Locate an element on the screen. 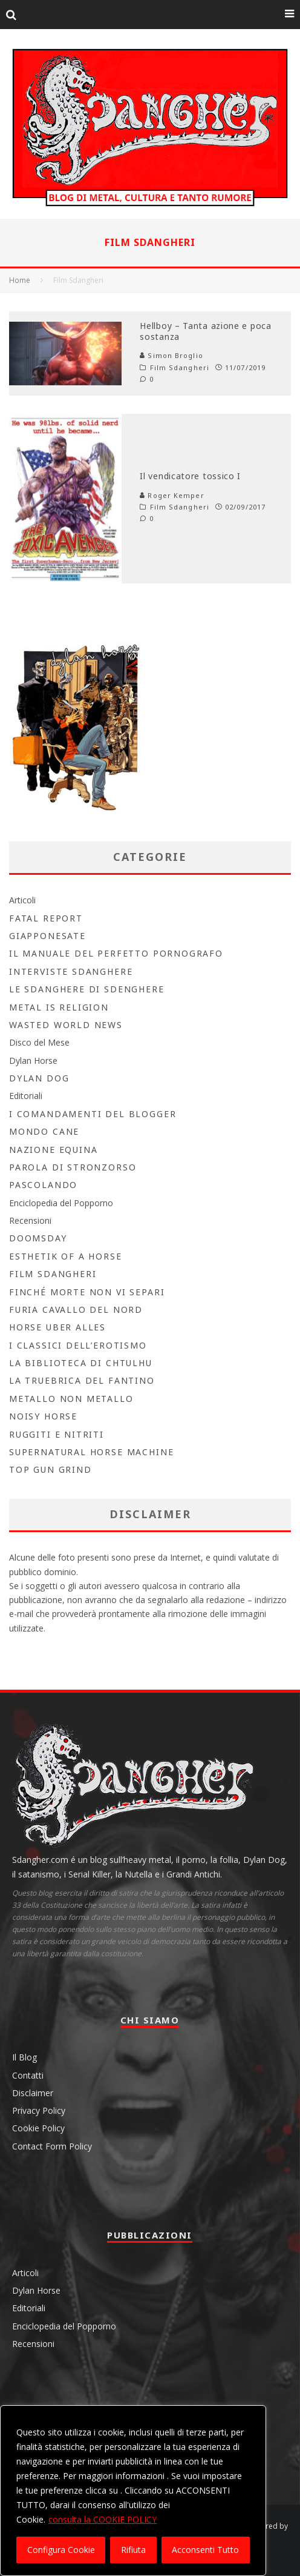 The height and width of the screenshot is (2576, 300). Interviste Sdanghere is located at coordinates (70, 971).